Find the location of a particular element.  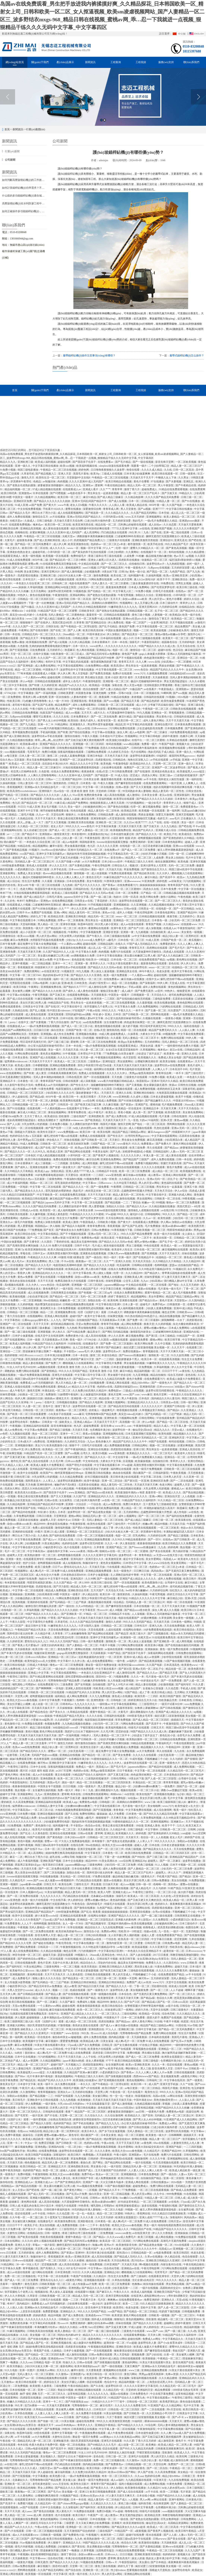

寂寞主妇的肉体满足 is located at coordinates (53, 1645).